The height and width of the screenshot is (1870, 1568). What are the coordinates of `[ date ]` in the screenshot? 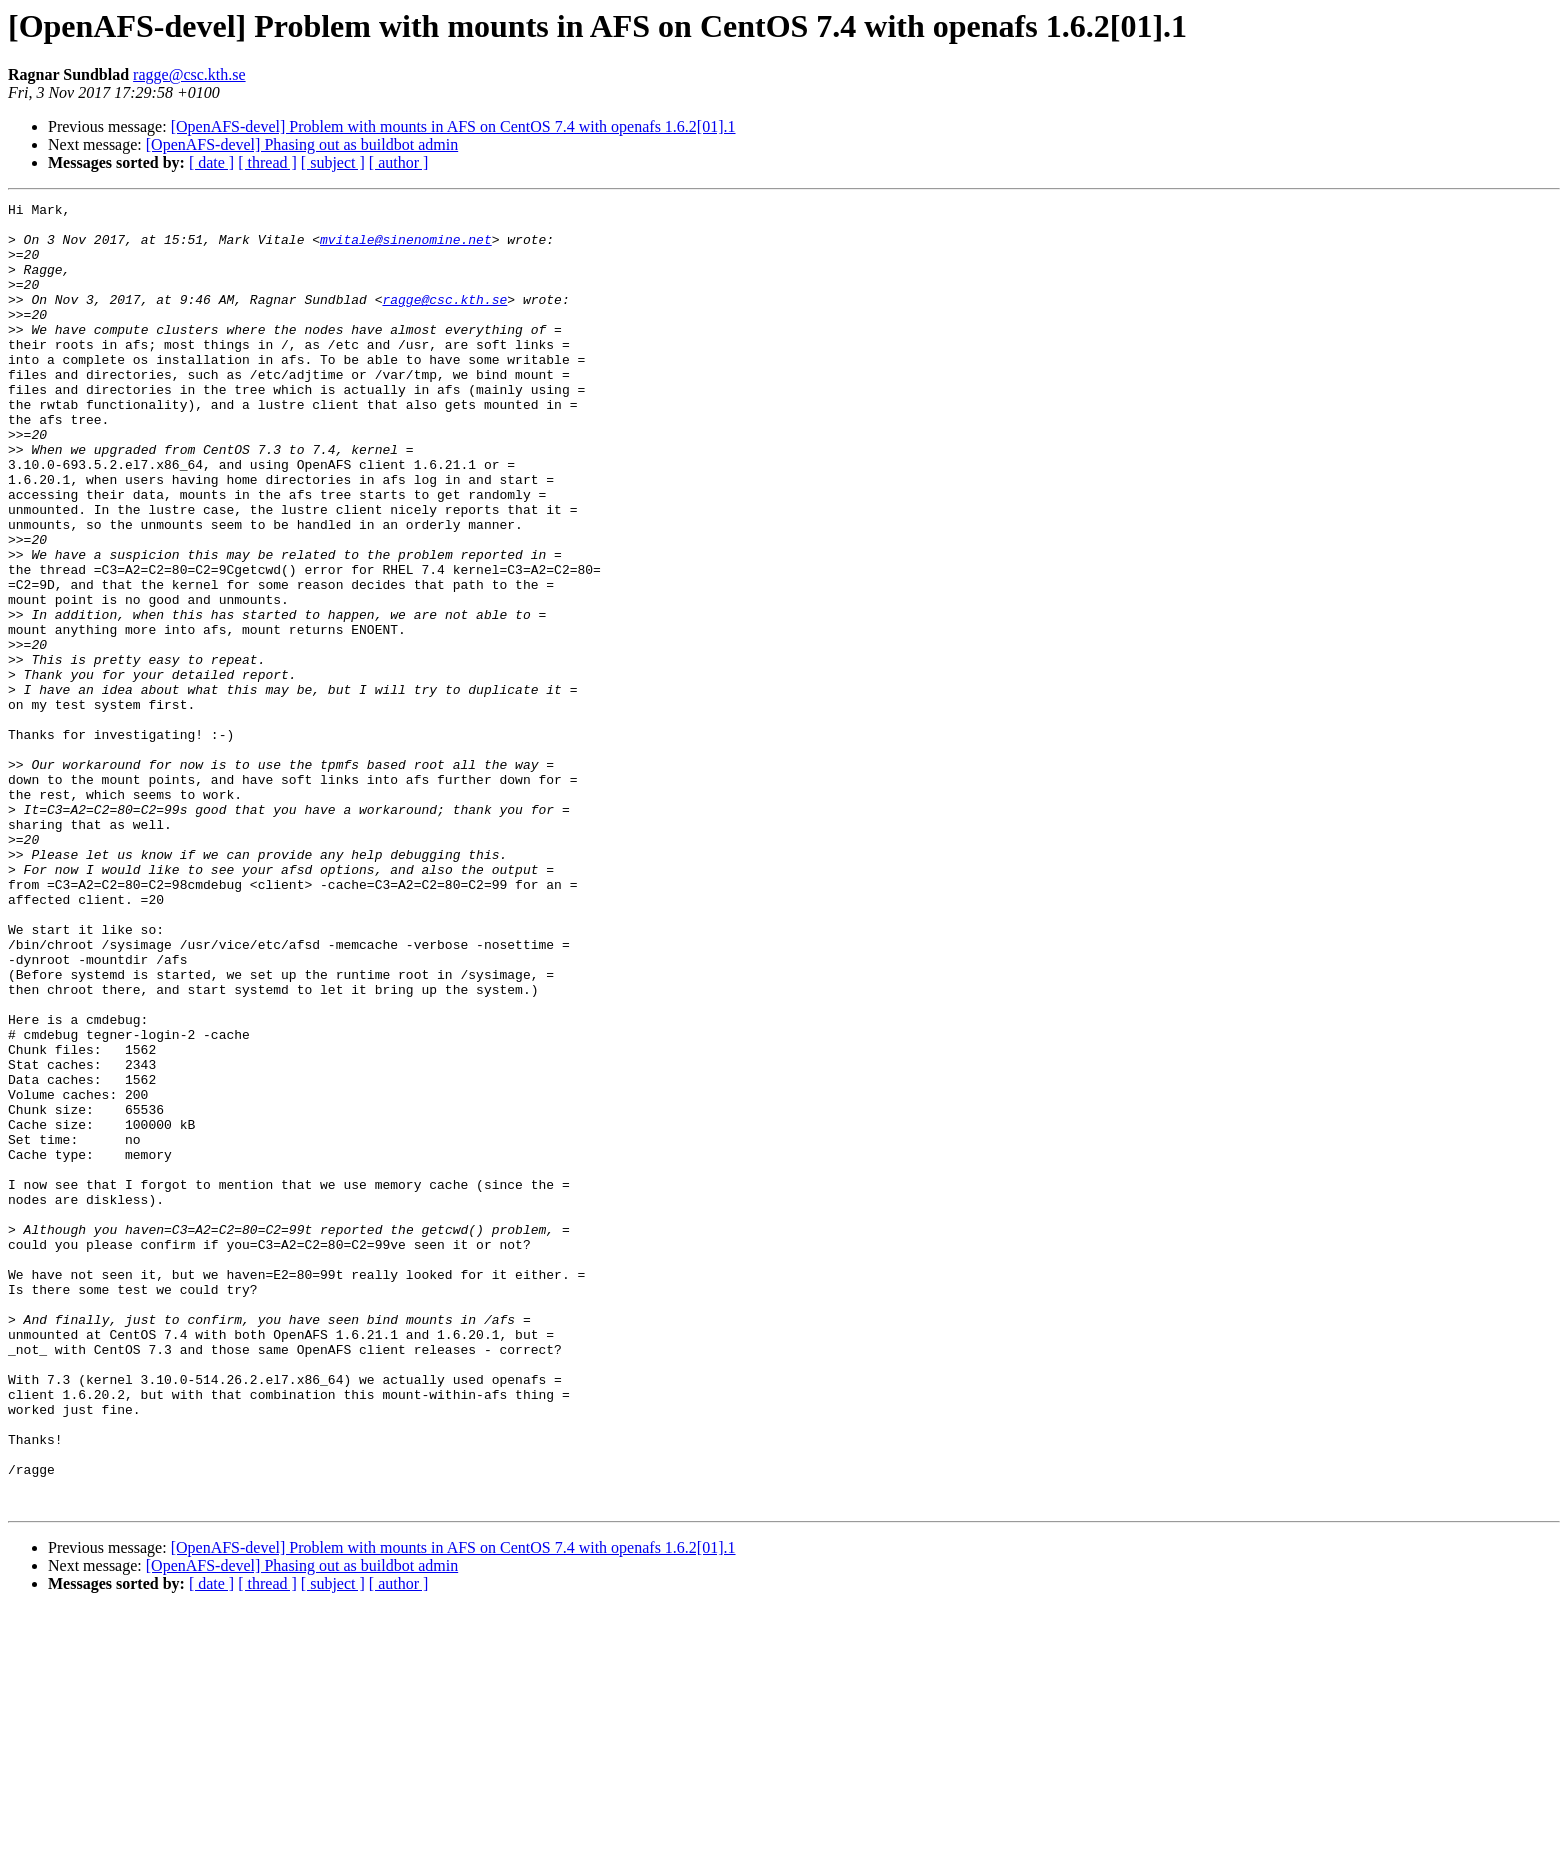 It's located at (211, 162).